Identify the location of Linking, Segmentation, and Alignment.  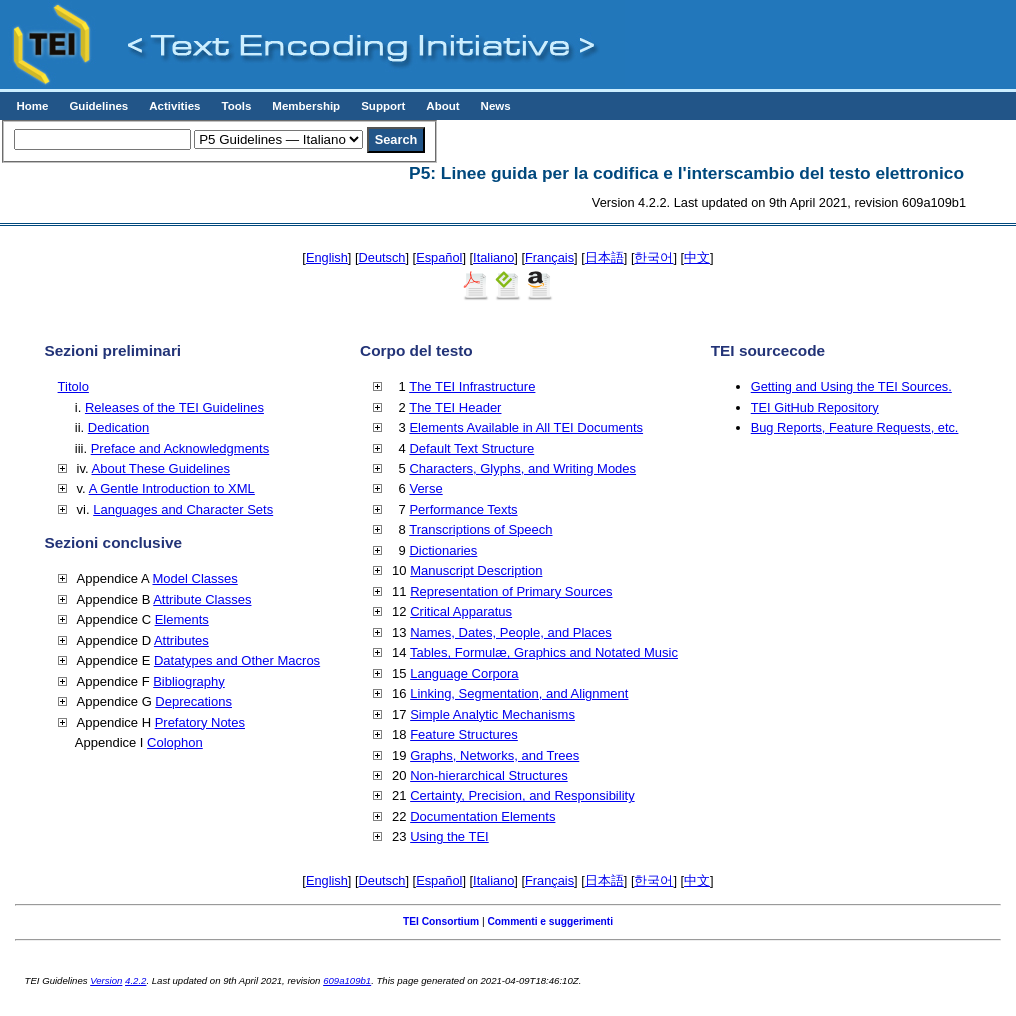
(519, 693).